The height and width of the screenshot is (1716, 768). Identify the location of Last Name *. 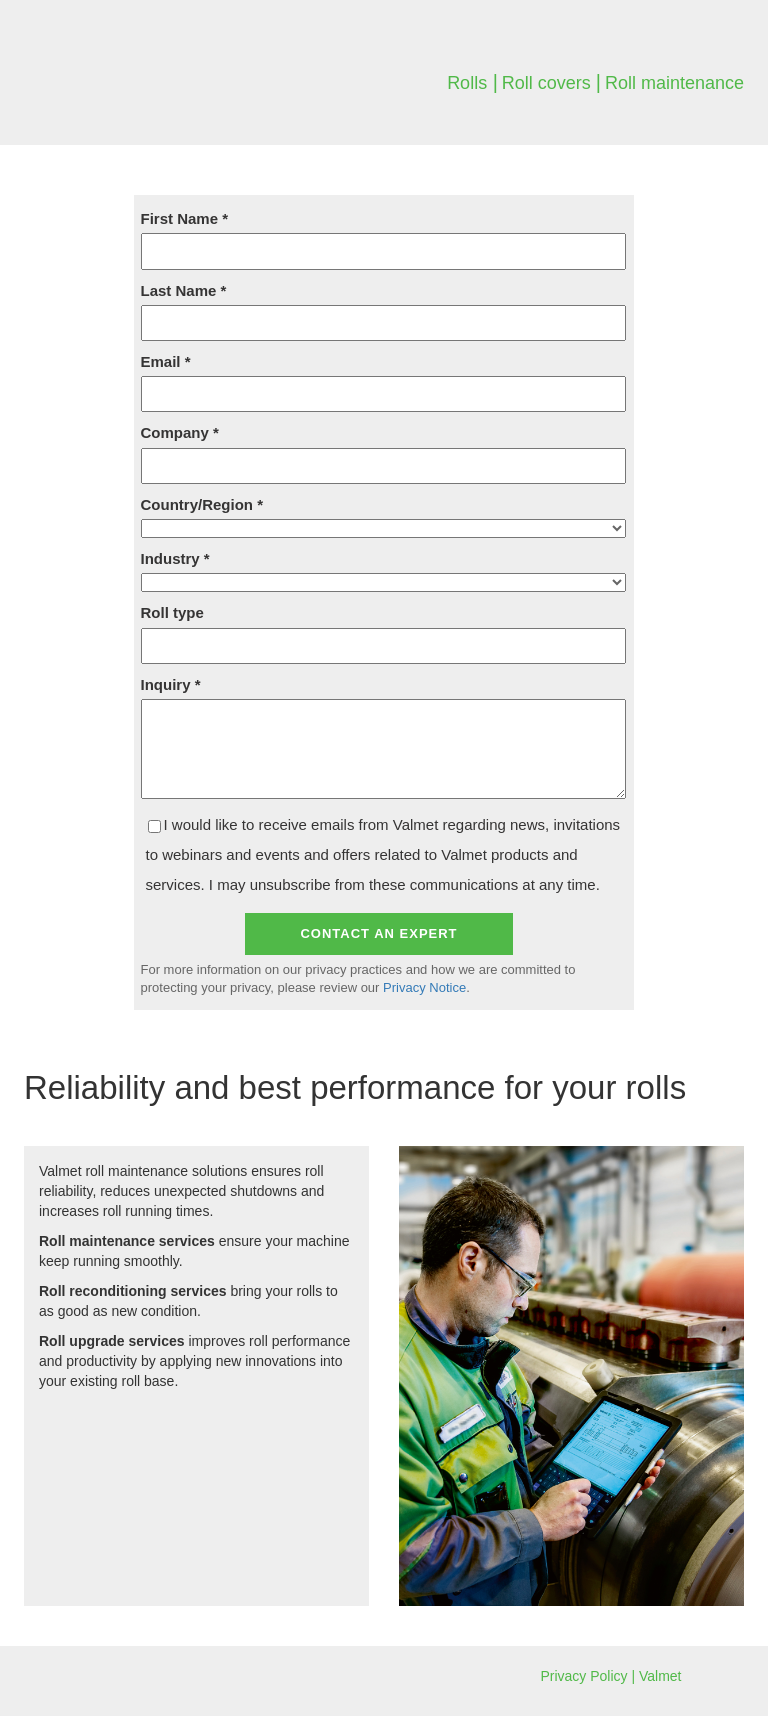
(184, 290).